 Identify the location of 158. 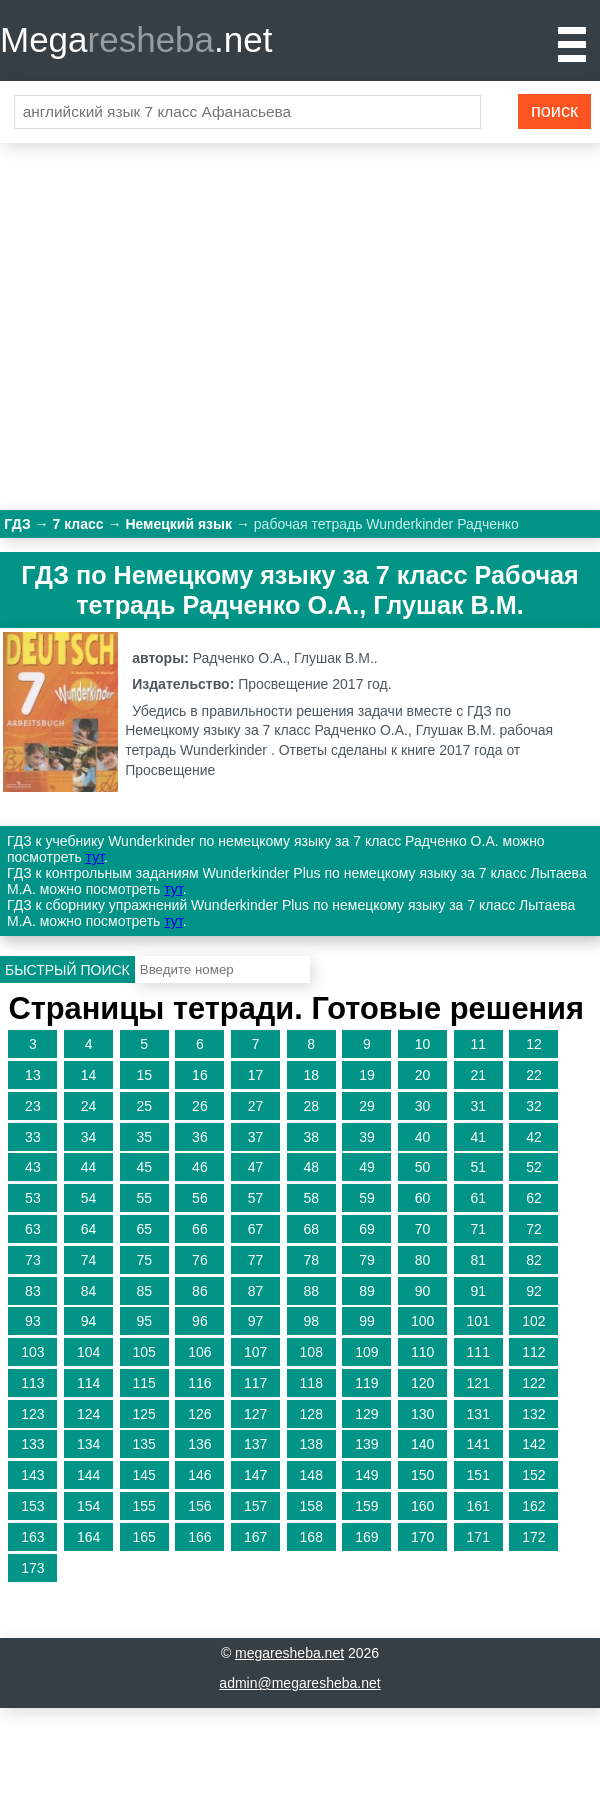
(311, 1506).